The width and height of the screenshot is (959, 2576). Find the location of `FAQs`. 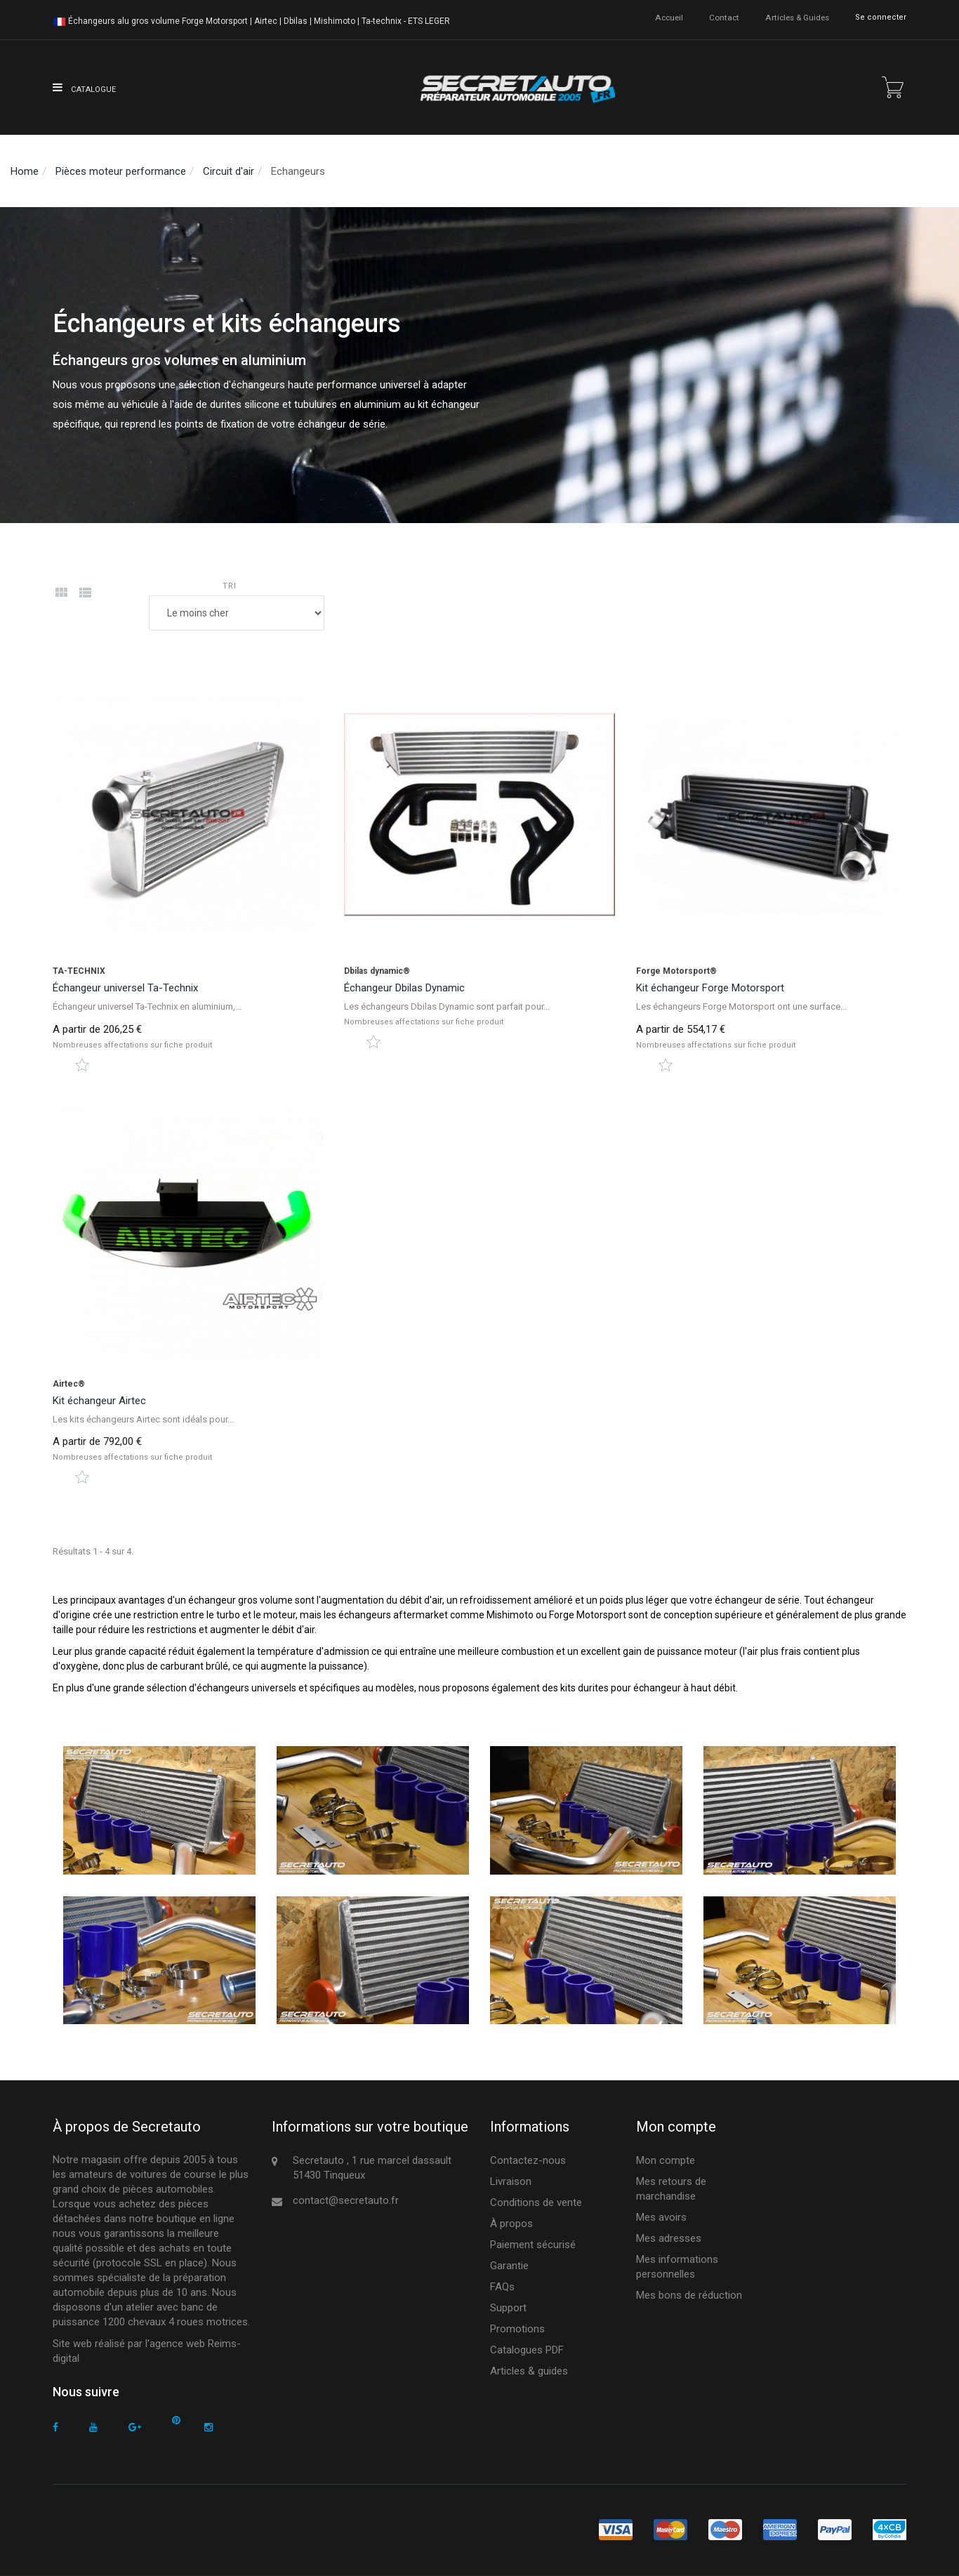

FAQs is located at coordinates (502, 2286).